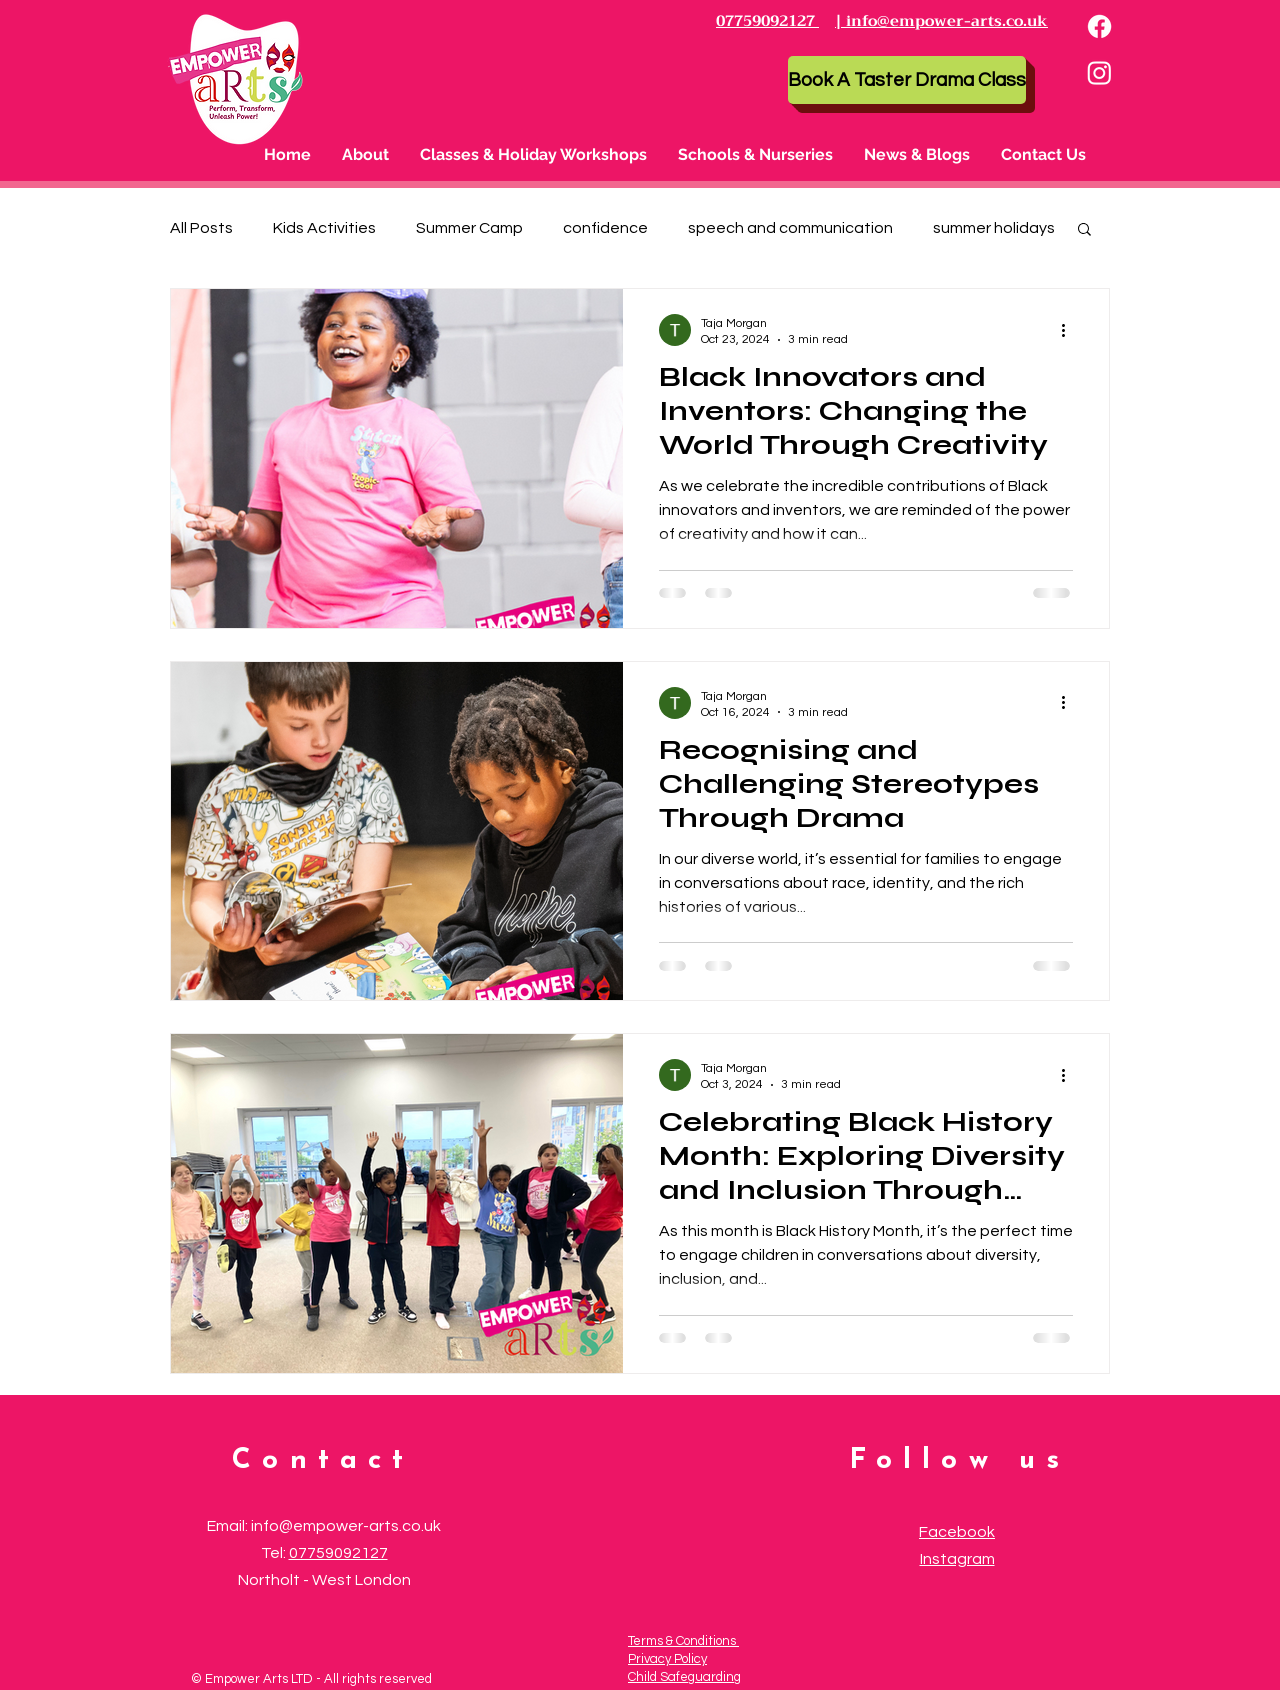 The height and width of the screenshot is (1690, 1280). I want to click on Privacy Policy, so click(667, 1659).